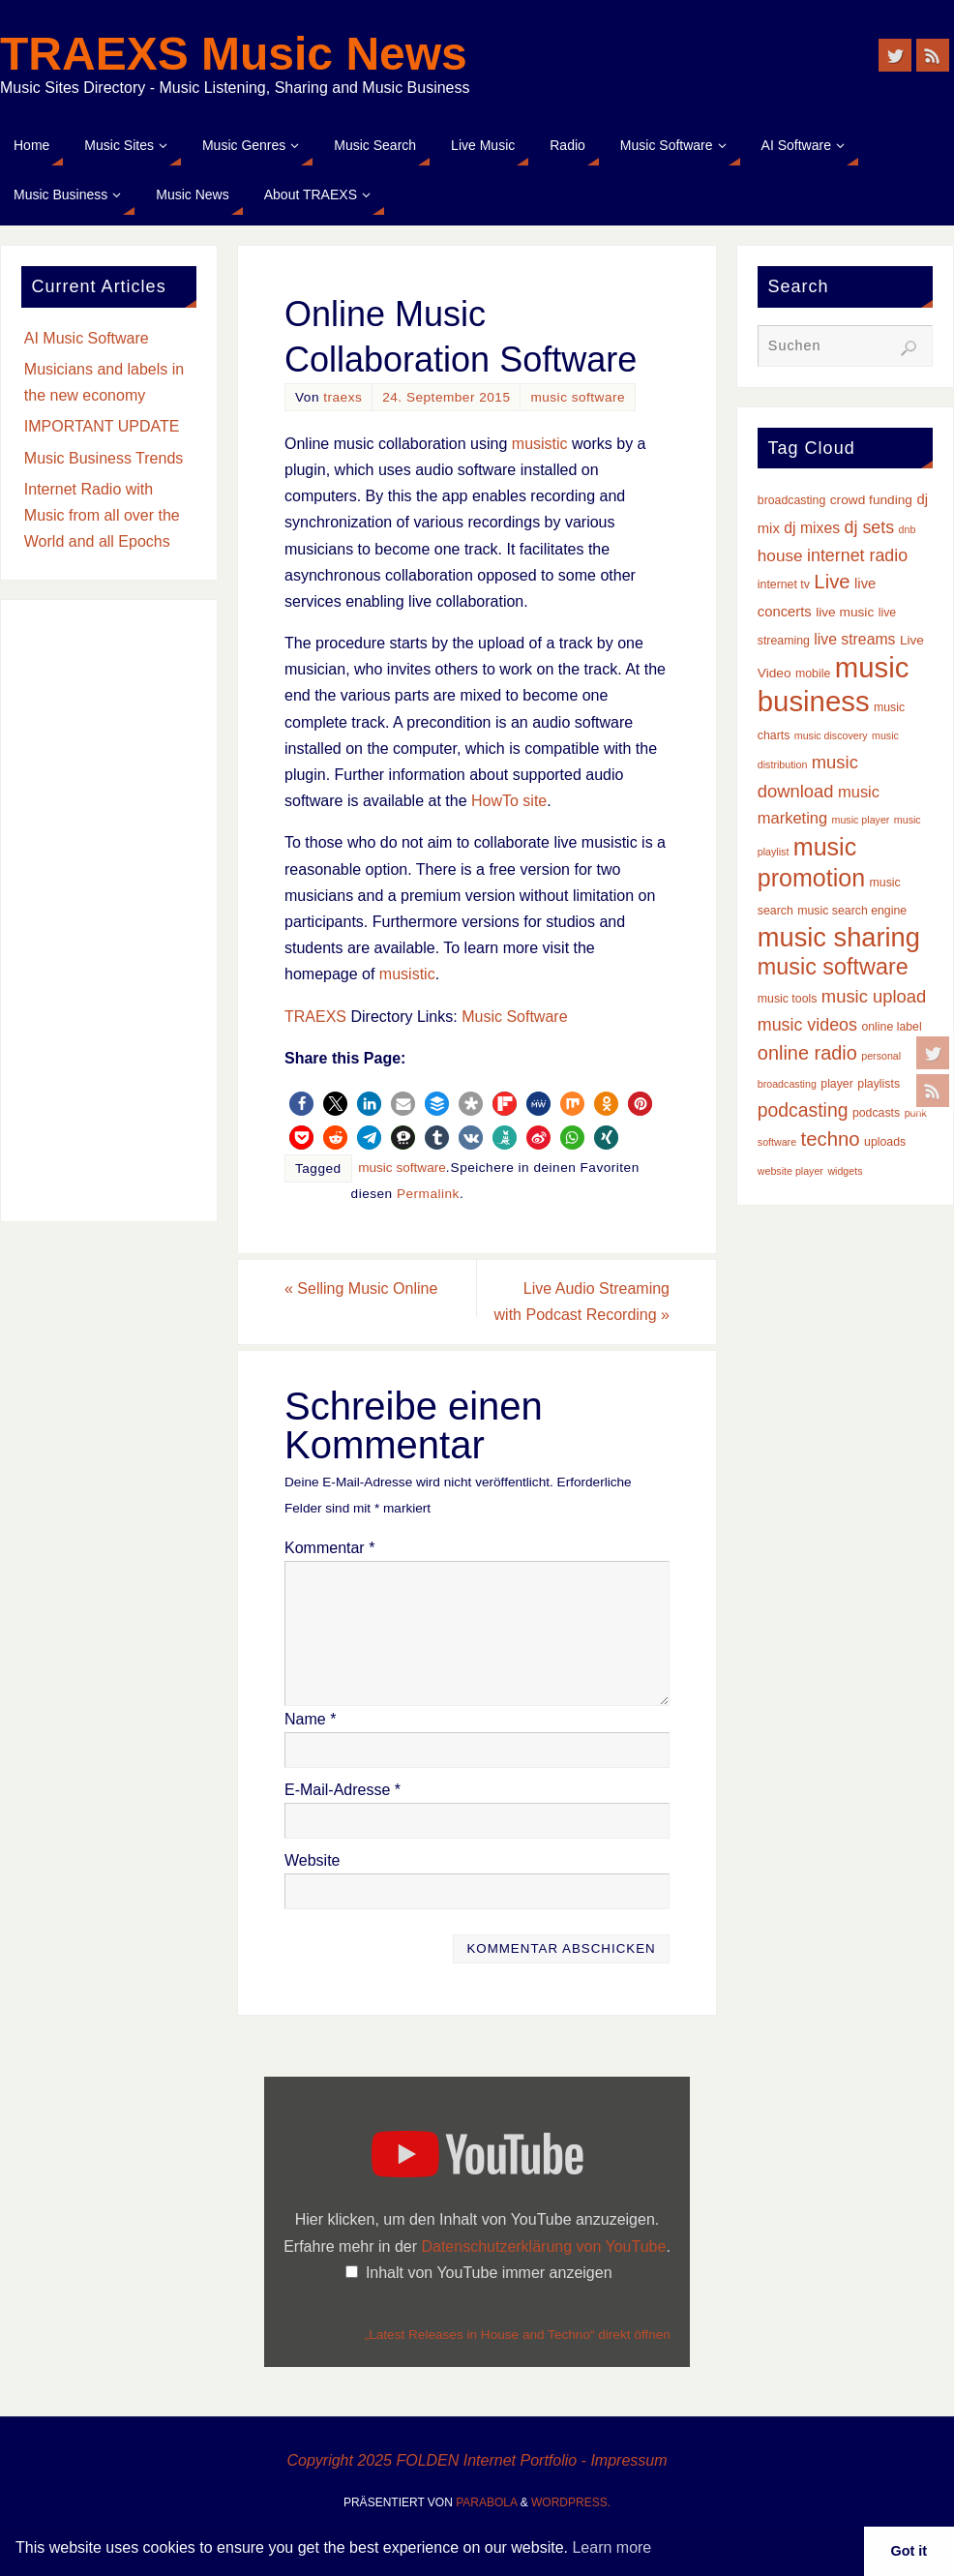  Describe the element at coordinates (104, 458) in the screenshot. I see `Music Business Trends` at that location.